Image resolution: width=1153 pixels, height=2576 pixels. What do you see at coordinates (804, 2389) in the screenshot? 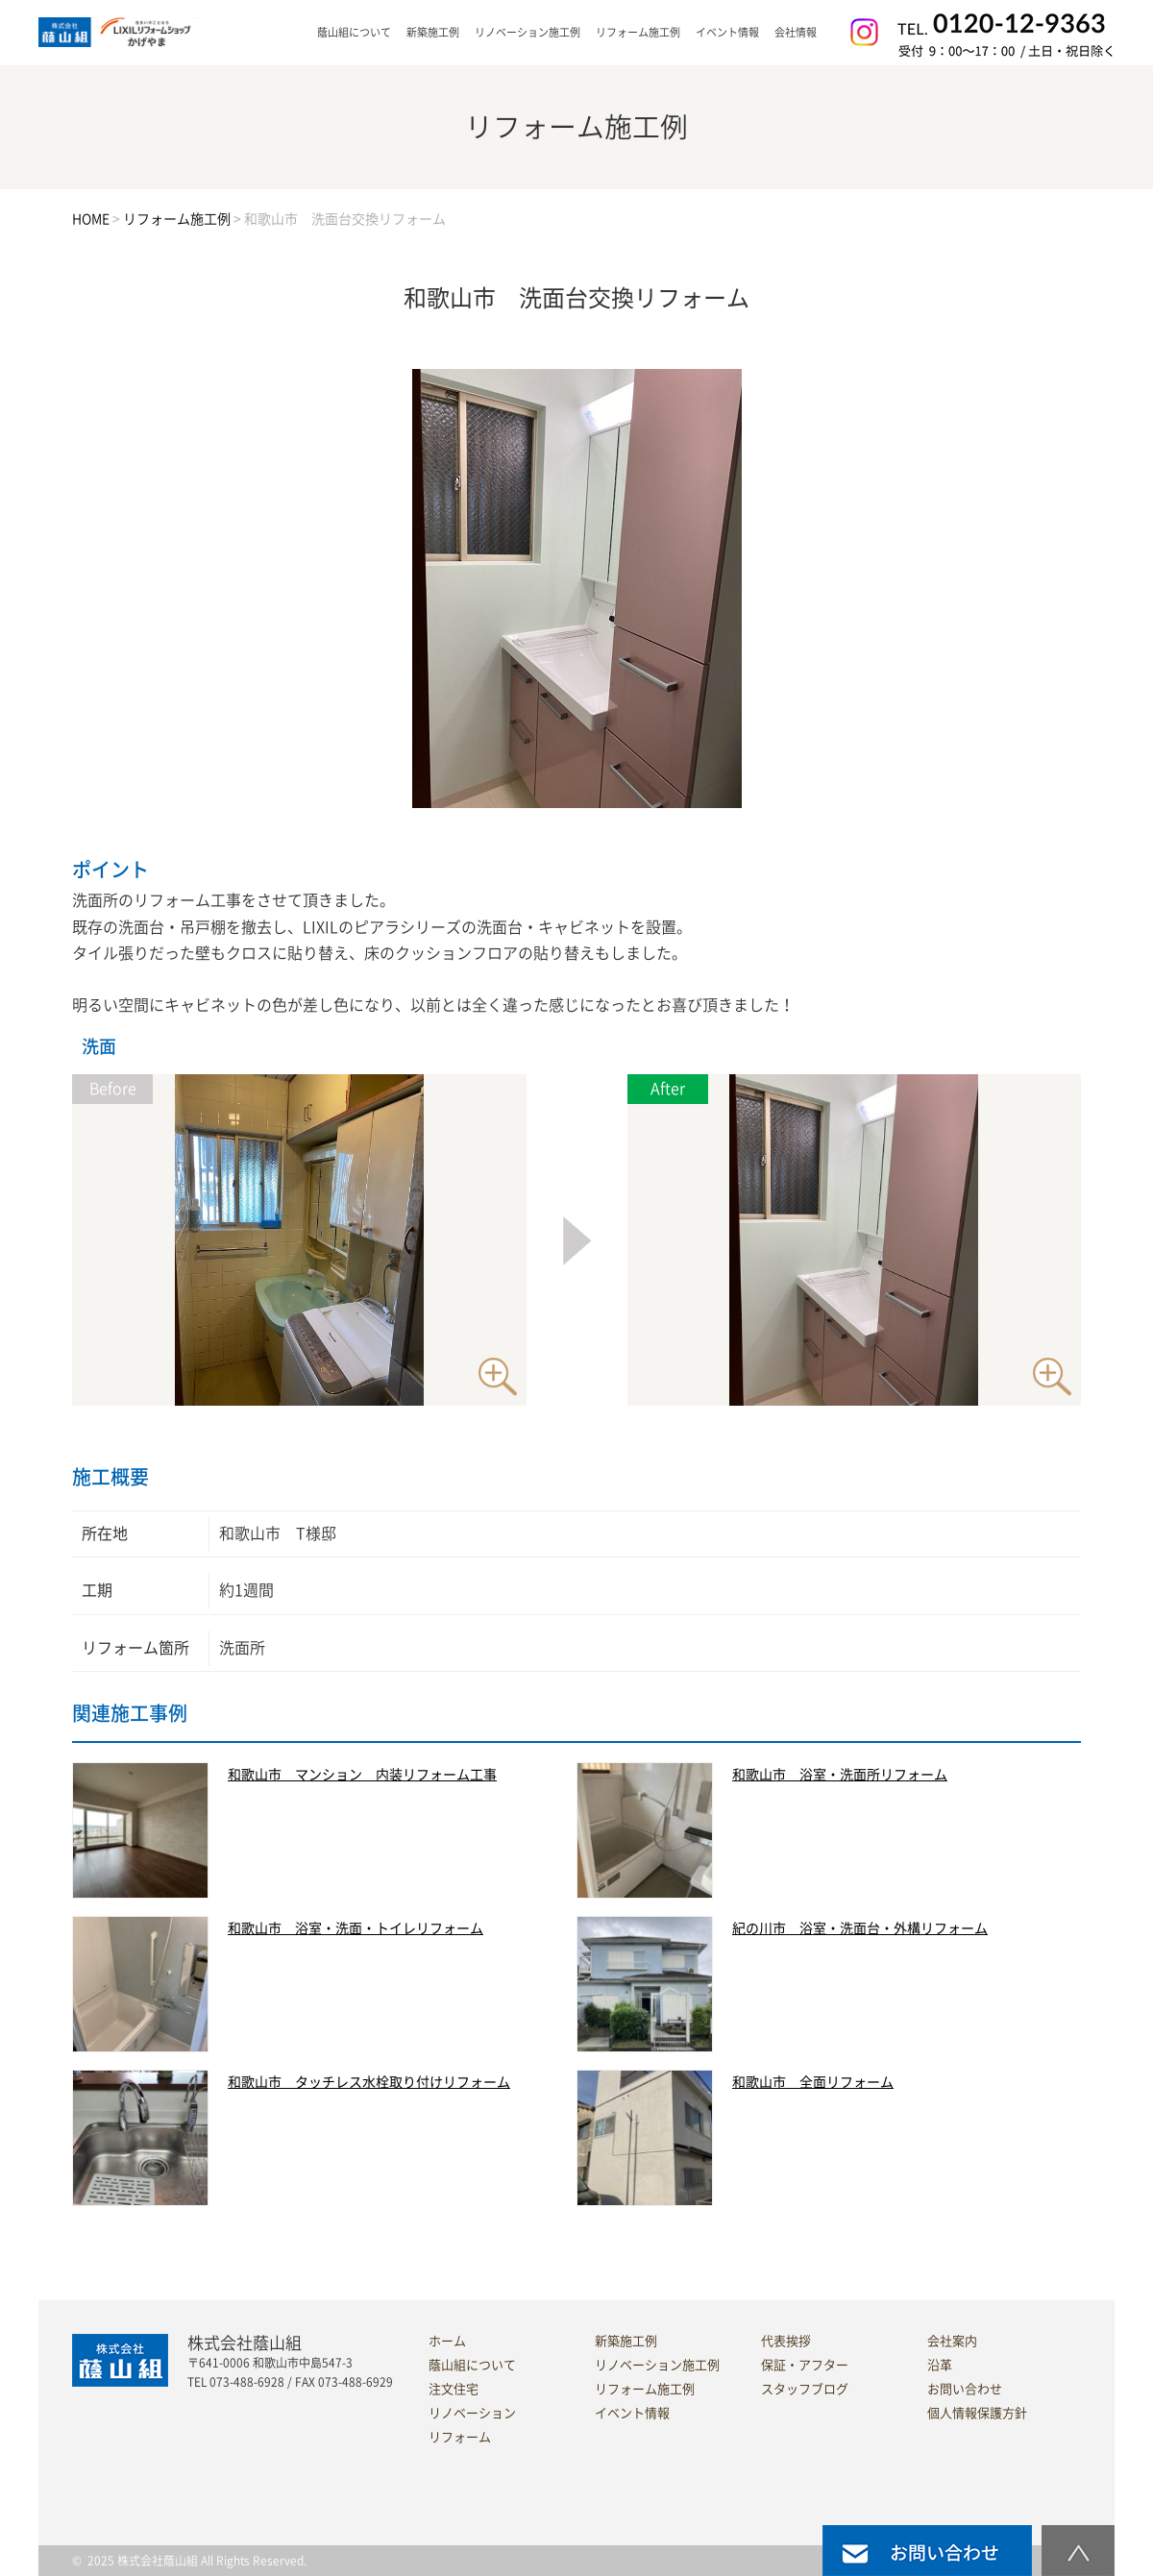
I see `スタッフブログ` at bounding box center [804, 2389].